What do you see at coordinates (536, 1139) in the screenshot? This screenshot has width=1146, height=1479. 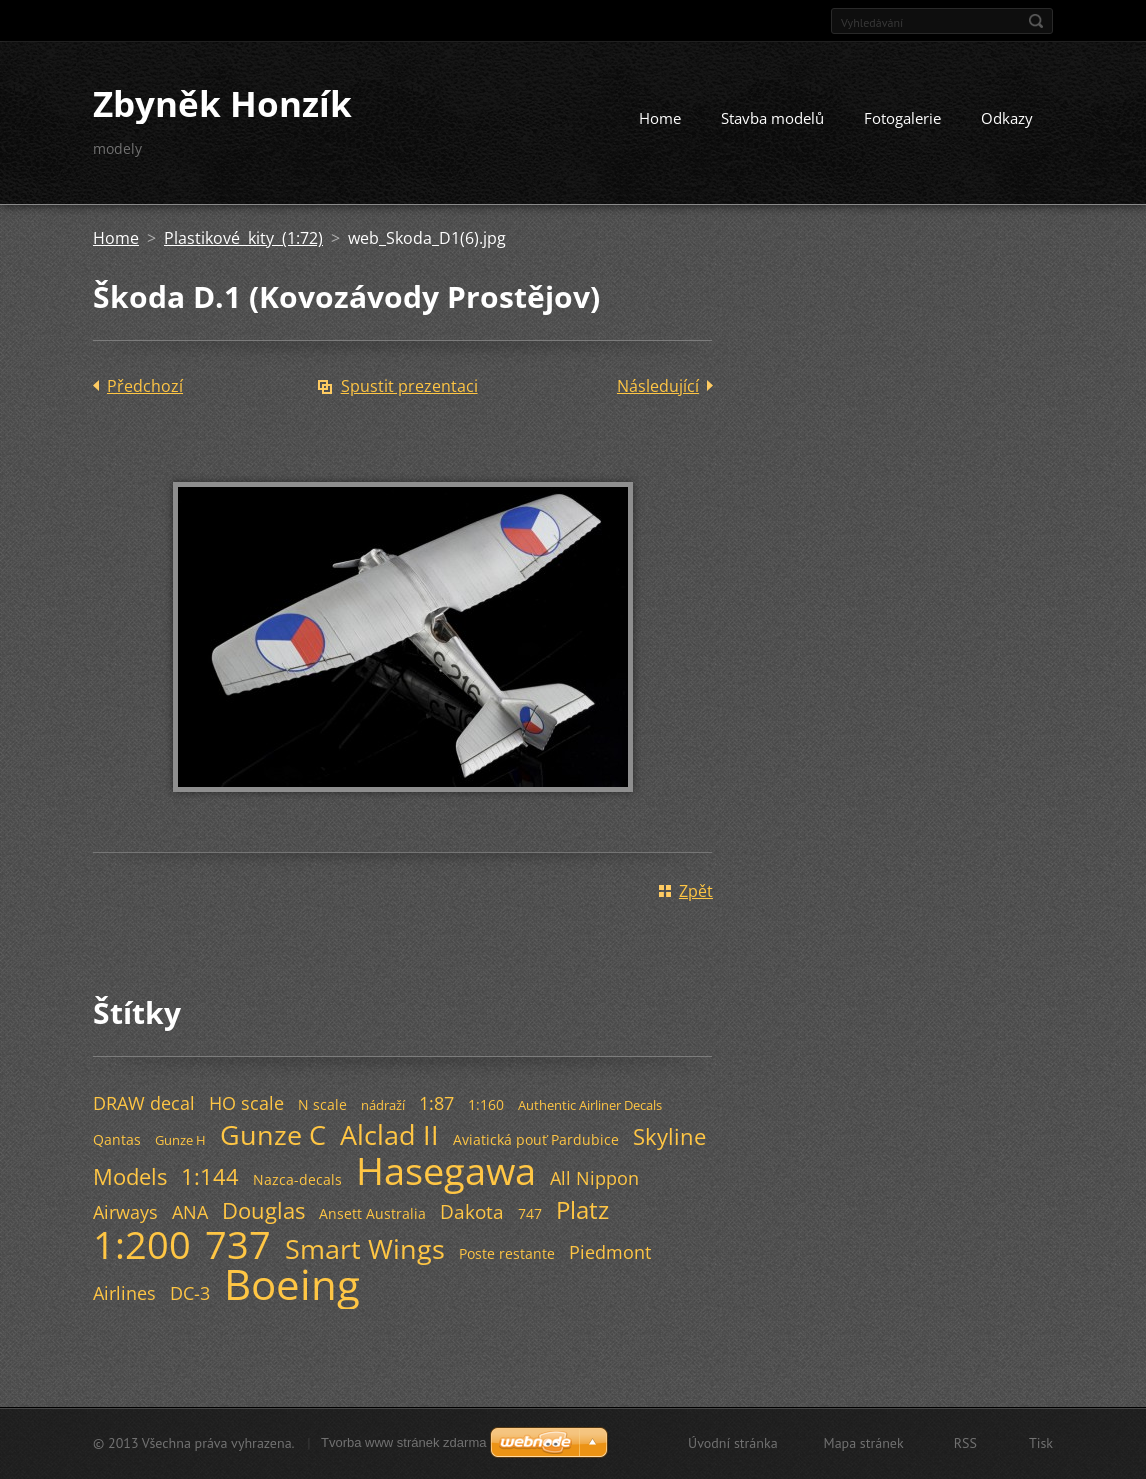 I see `Aviatická pouť Pardubice` at bounding box center [536, 1139].